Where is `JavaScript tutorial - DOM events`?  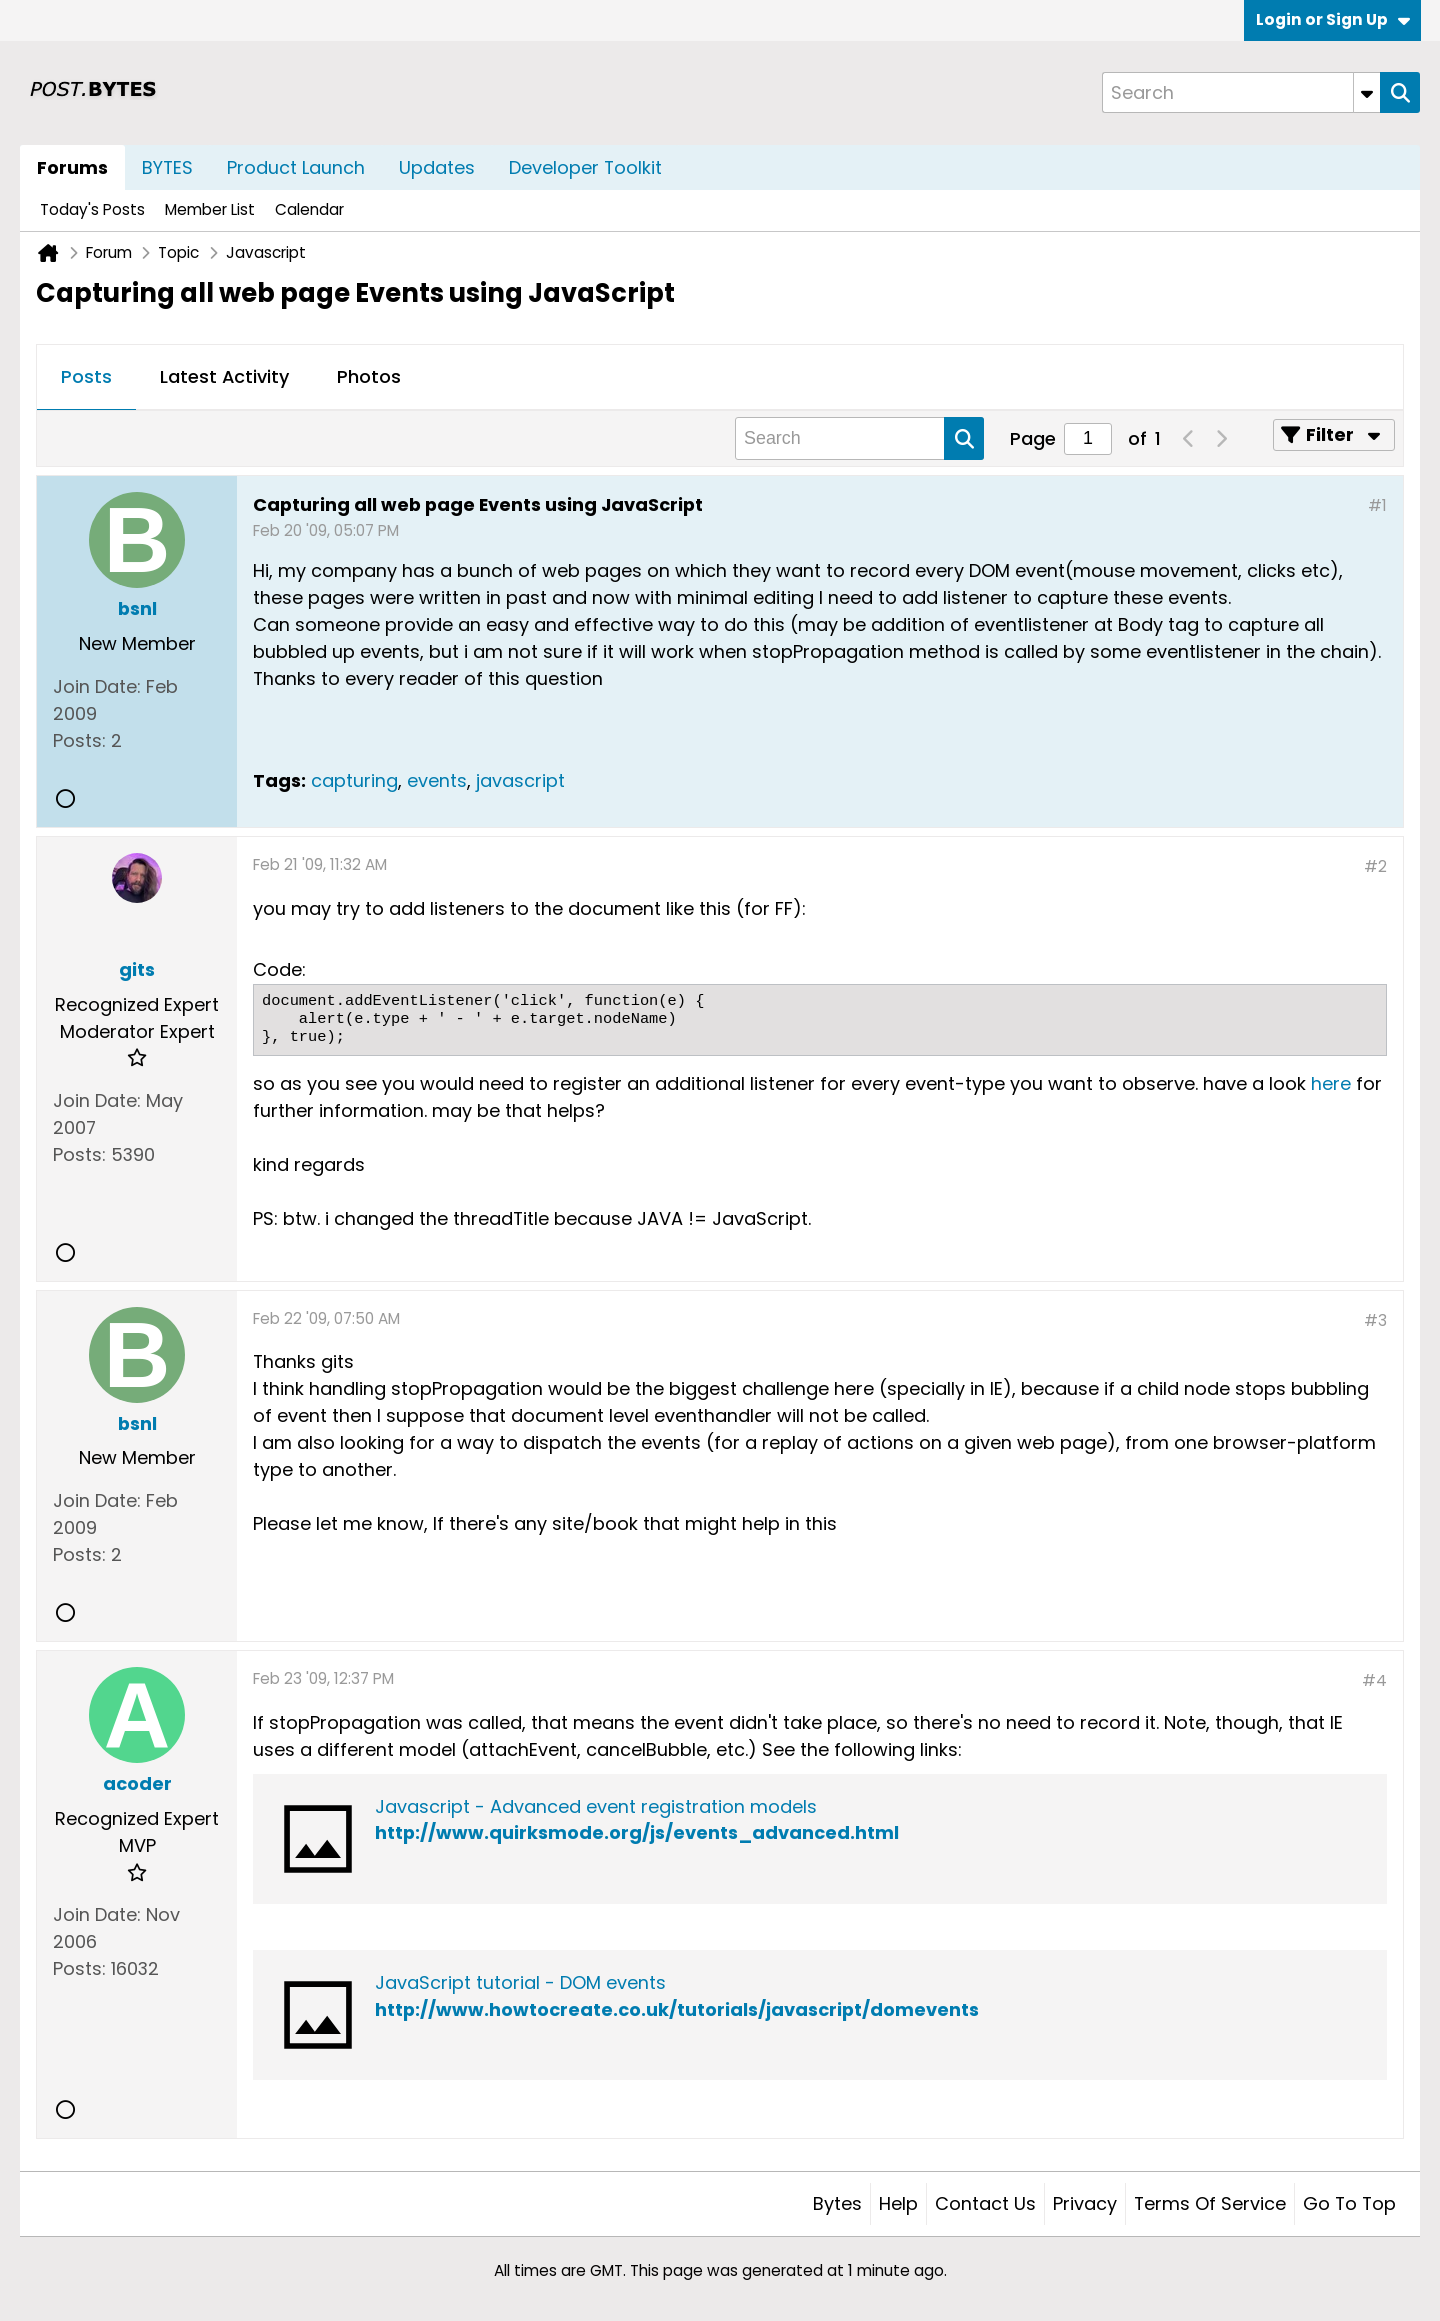
JavaScript tutorial - DOM events is located at coordinates (520, 1982).